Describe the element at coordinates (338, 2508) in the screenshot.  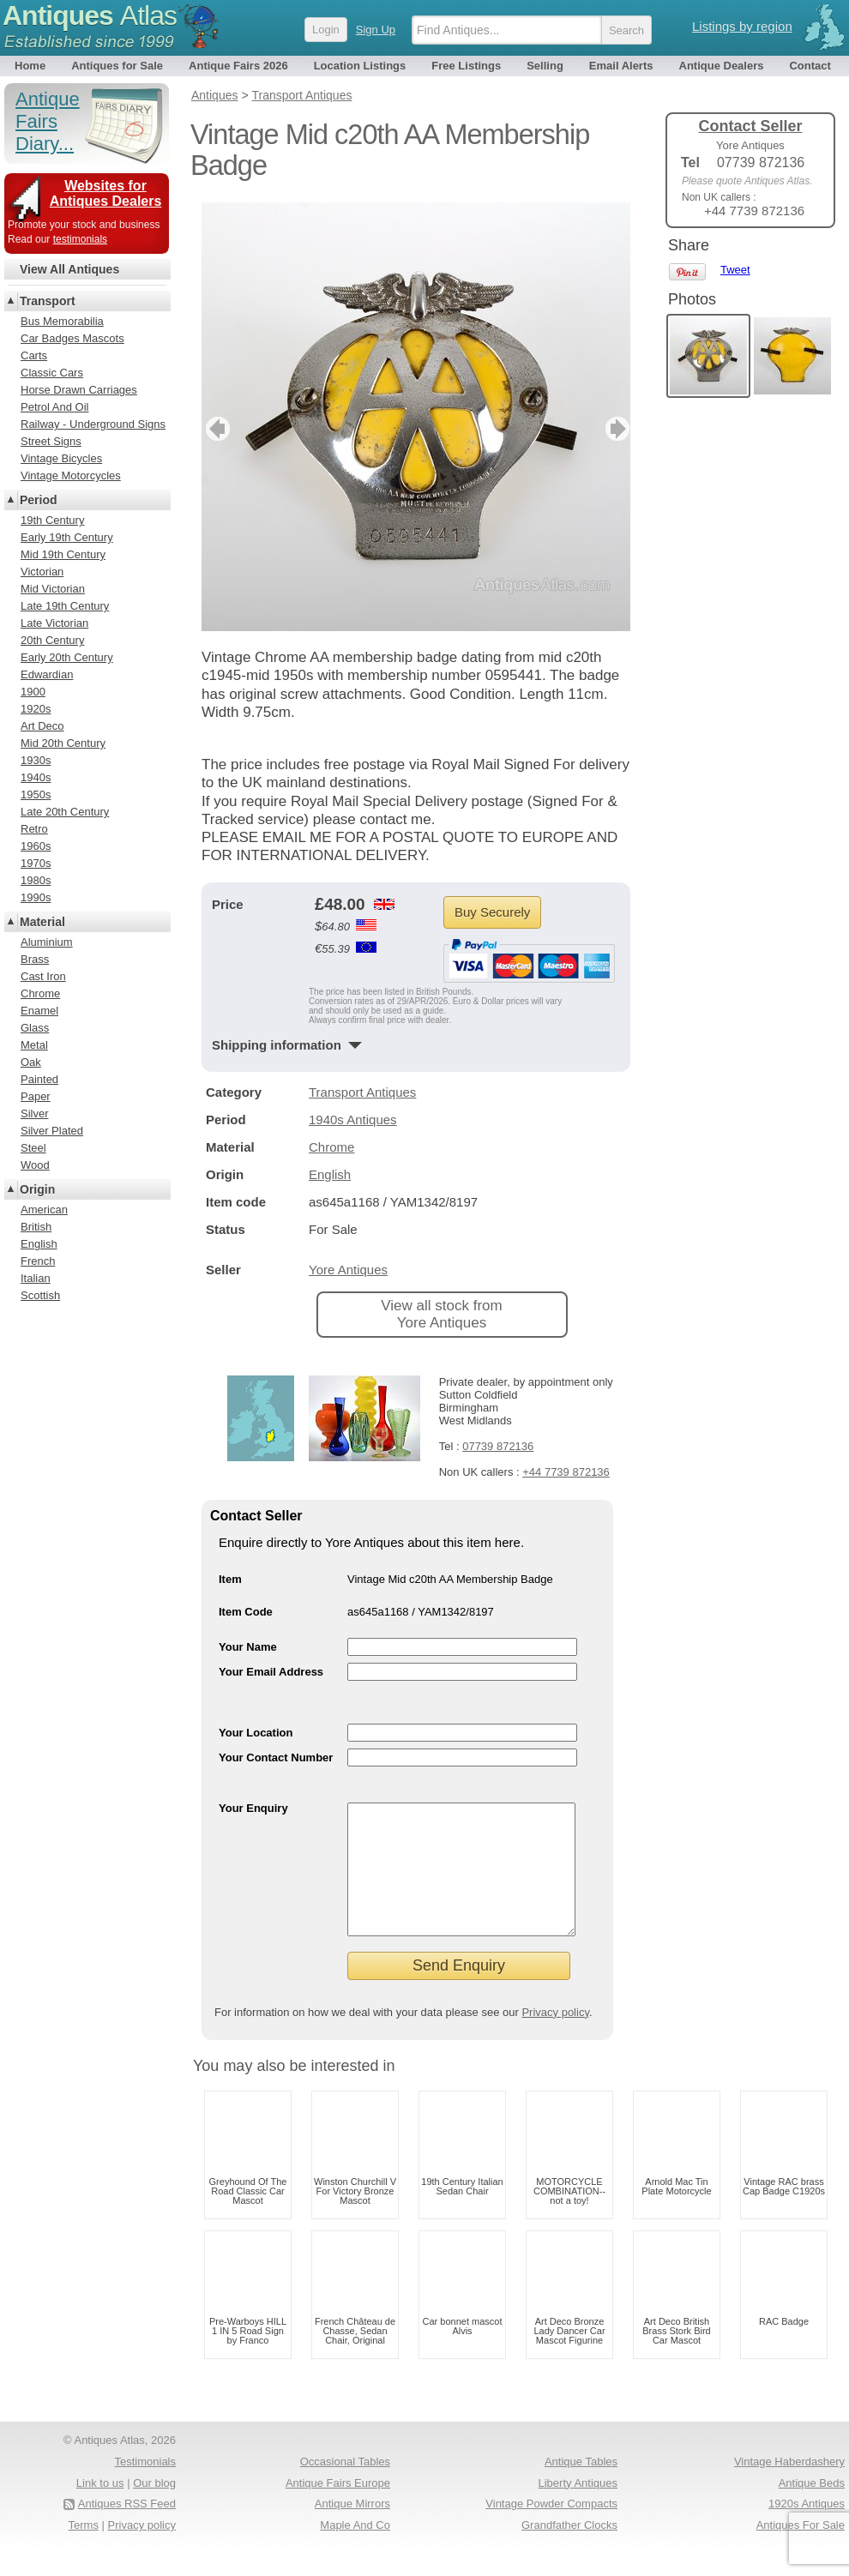
I see `Antique Fairs Europe` at that location.